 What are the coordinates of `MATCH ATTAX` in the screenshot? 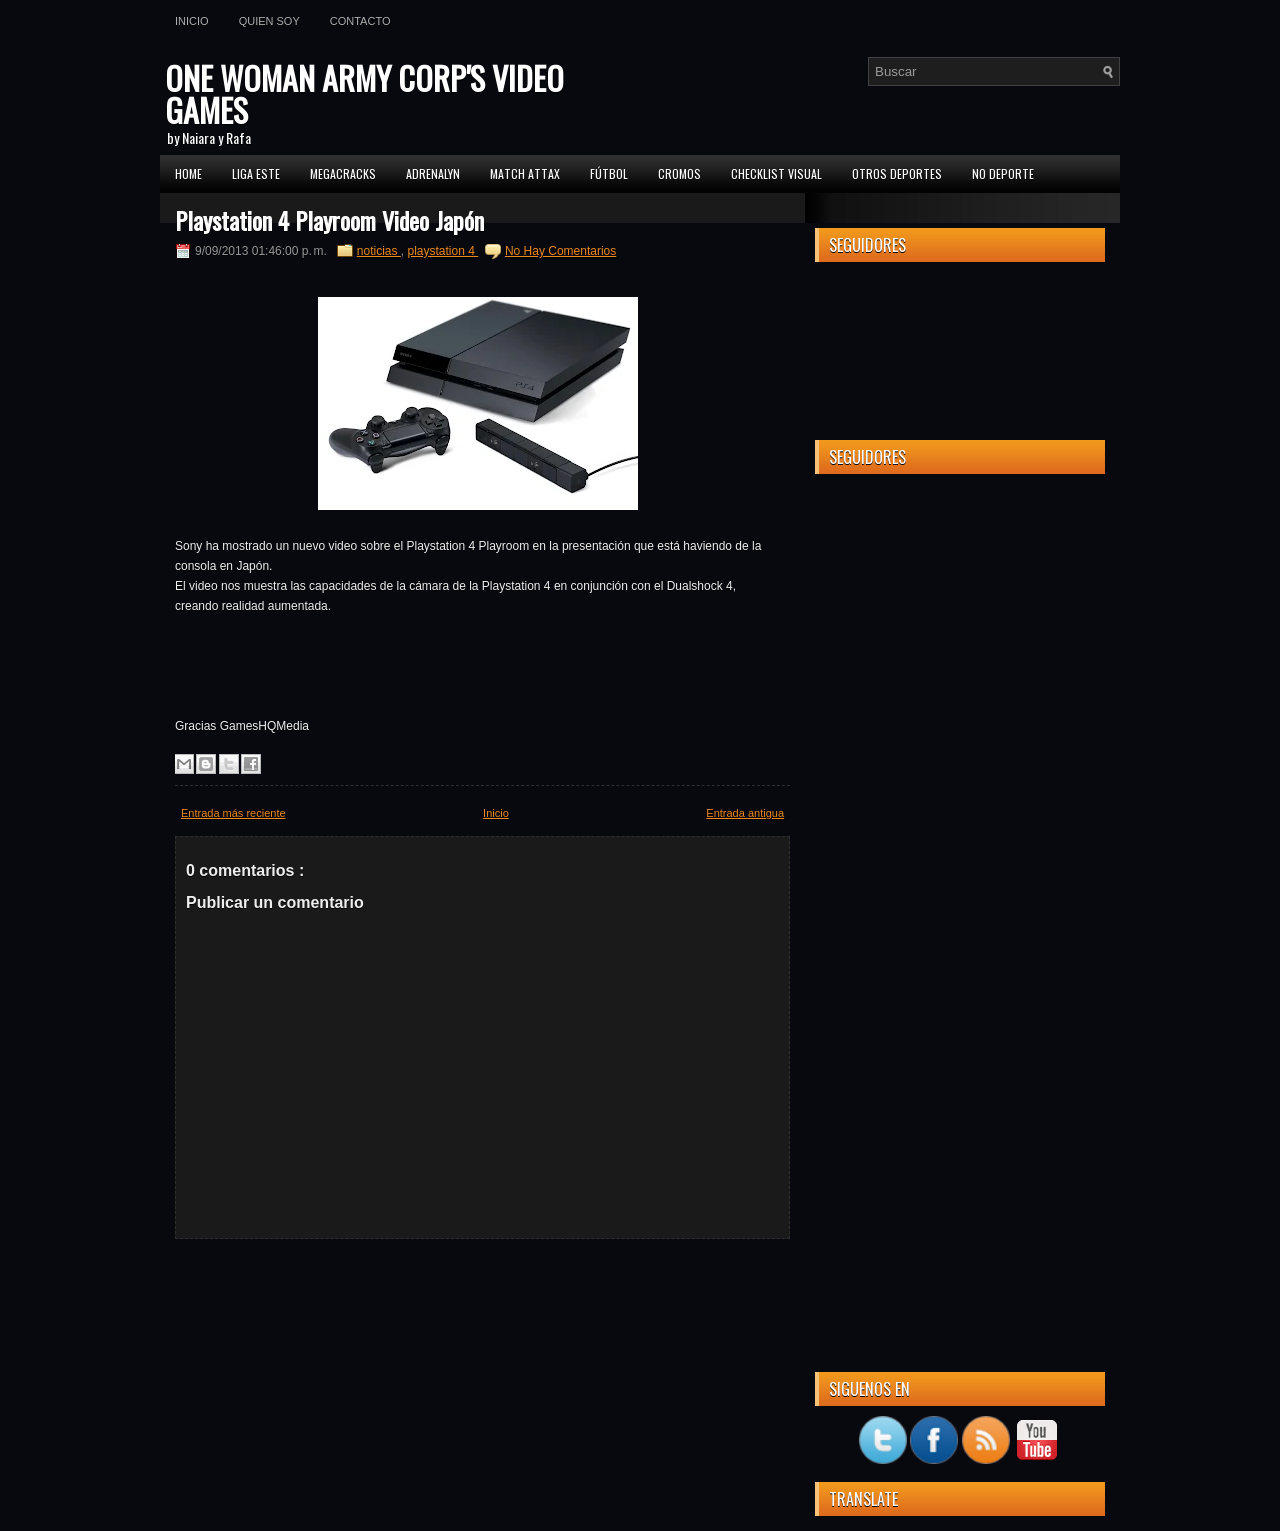 It's located at (525, 173).